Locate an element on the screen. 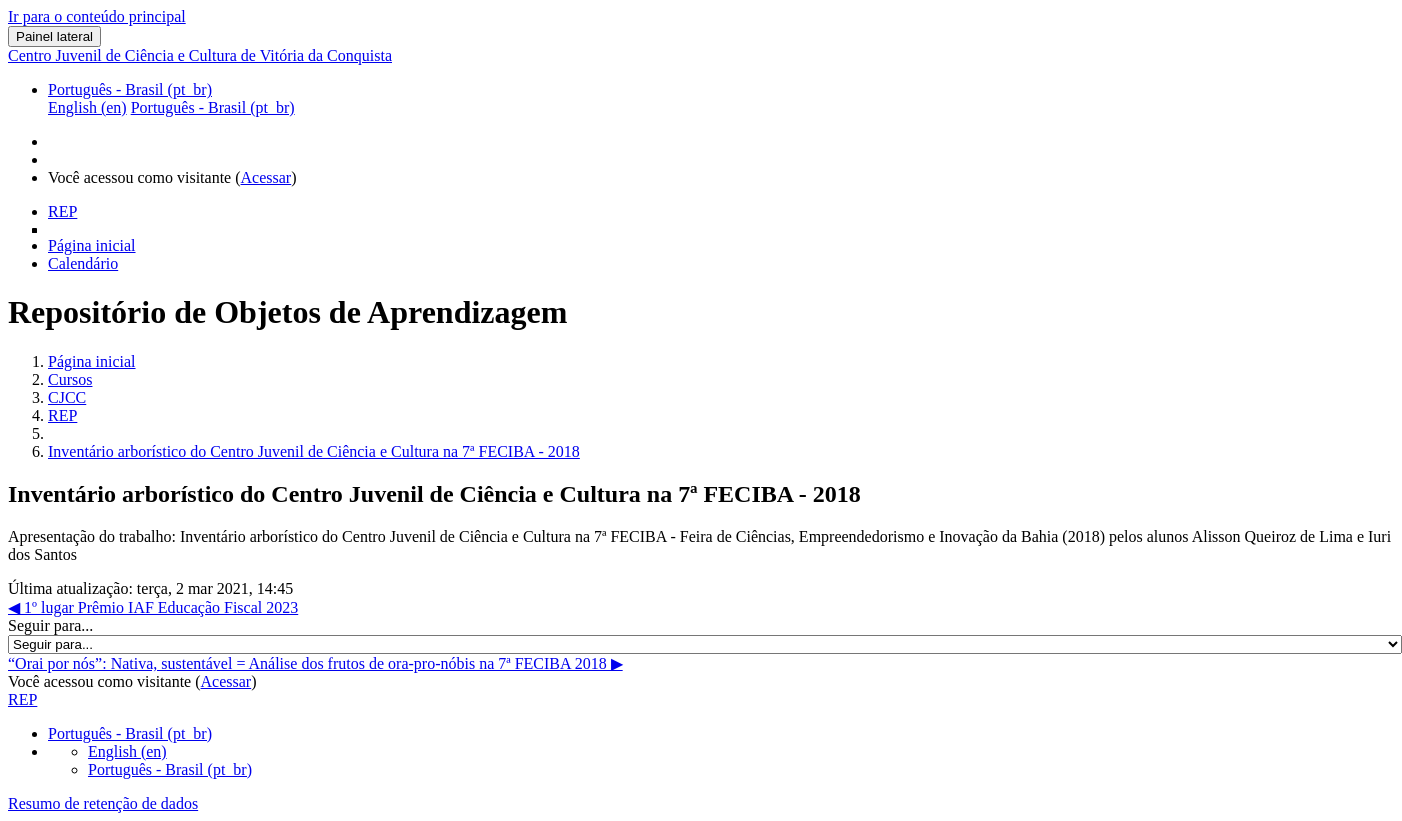 This screenshot has width=1402, height=821. Página inicial is located at coordinates (92, 361).